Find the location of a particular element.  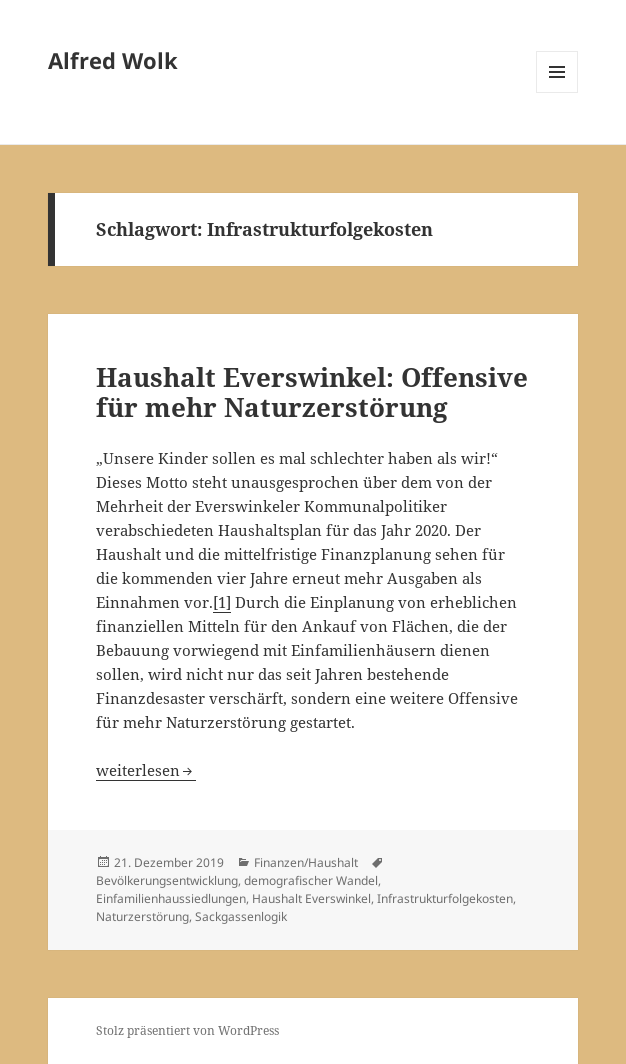

Haushalt Everswinkel: Offensive für mehr Naturzerstörung is located at coordinates (312, 392).